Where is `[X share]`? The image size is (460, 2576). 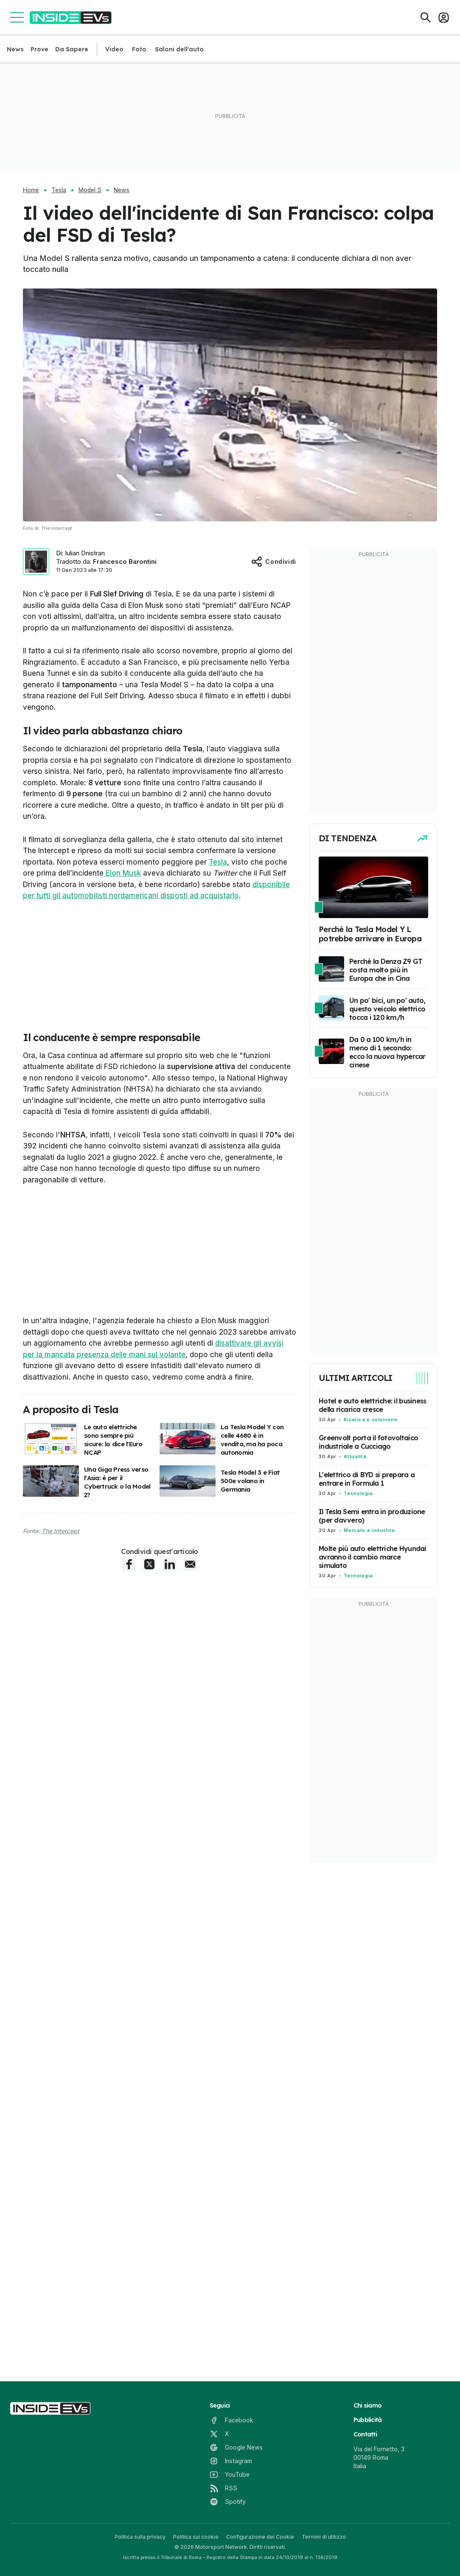
[X share] is located at coordinates (149, 1564).